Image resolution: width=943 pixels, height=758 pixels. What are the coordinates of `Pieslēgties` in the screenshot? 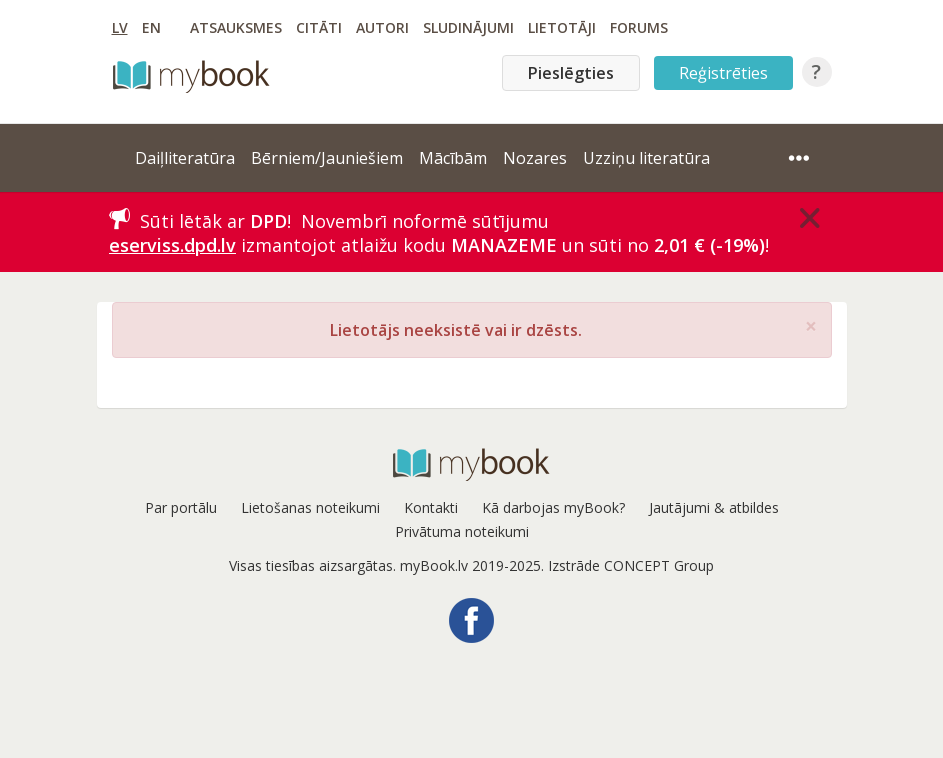 It's located at (571, 73).